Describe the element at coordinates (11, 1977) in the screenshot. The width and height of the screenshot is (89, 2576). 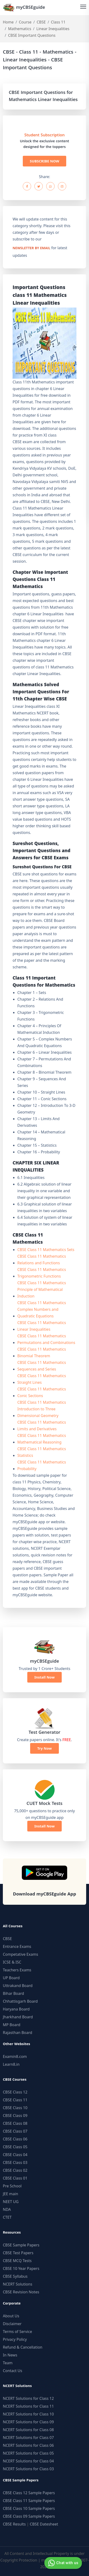
I see `UP Board` at that location.